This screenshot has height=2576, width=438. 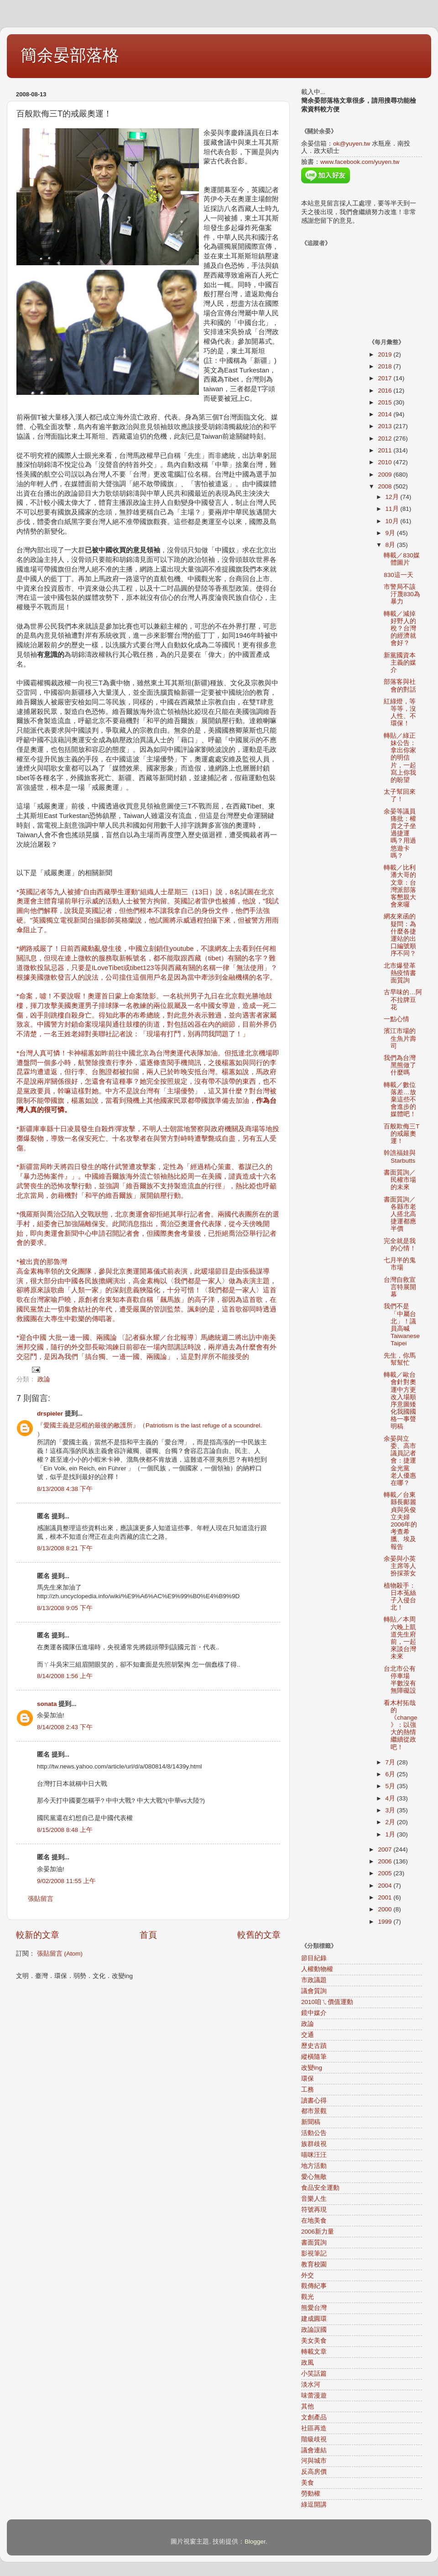 I want to click on 簡余晏部落格, so click(x=70, y=55).